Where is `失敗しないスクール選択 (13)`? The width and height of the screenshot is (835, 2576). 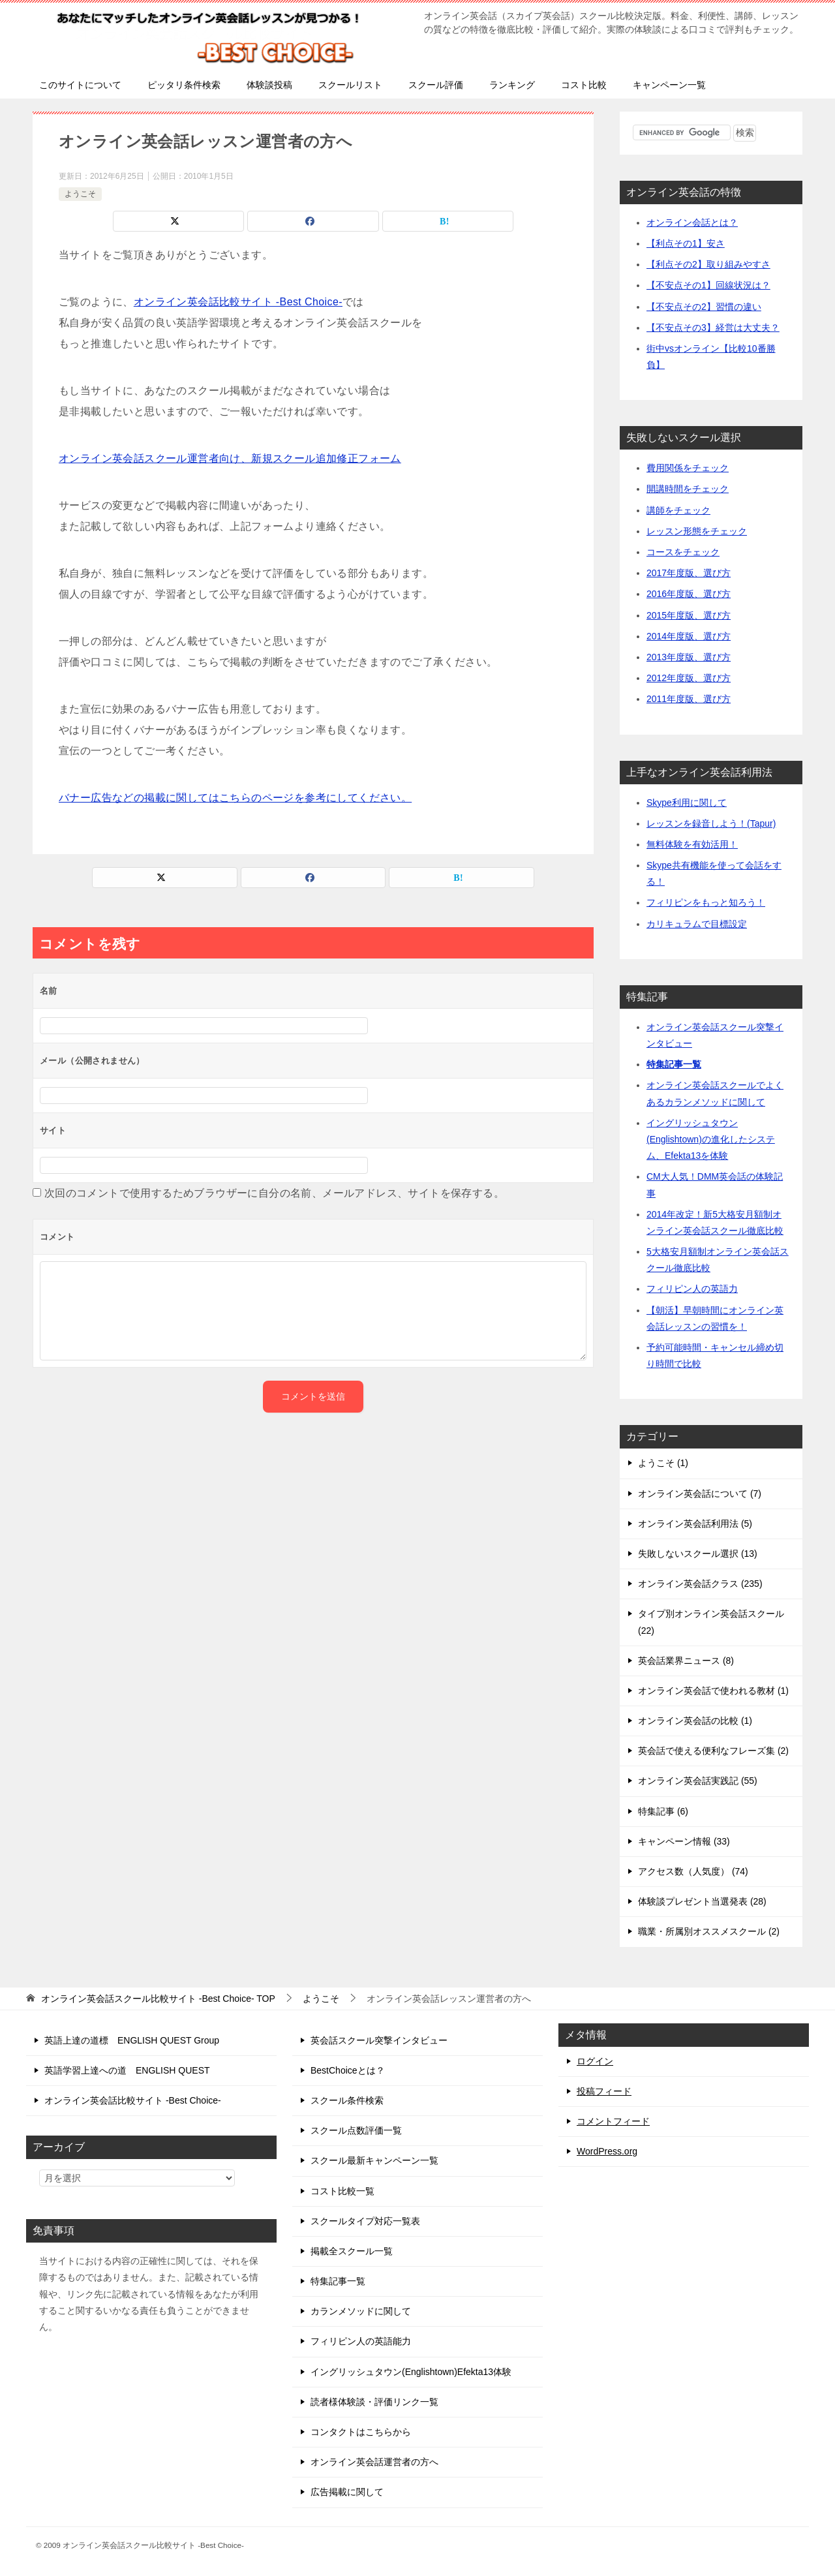
失敗しないスクール選択 (13) is located at coordinates (697, 1553).